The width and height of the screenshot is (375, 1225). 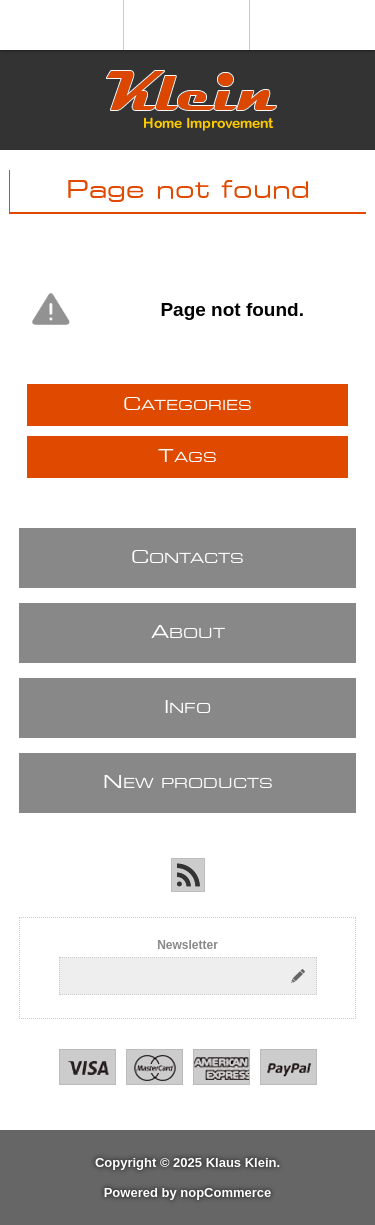 What do you see at coordinates (225, 1192) in the screenshot?
I see `nopCommerce` at bounding box center [225, 1192].